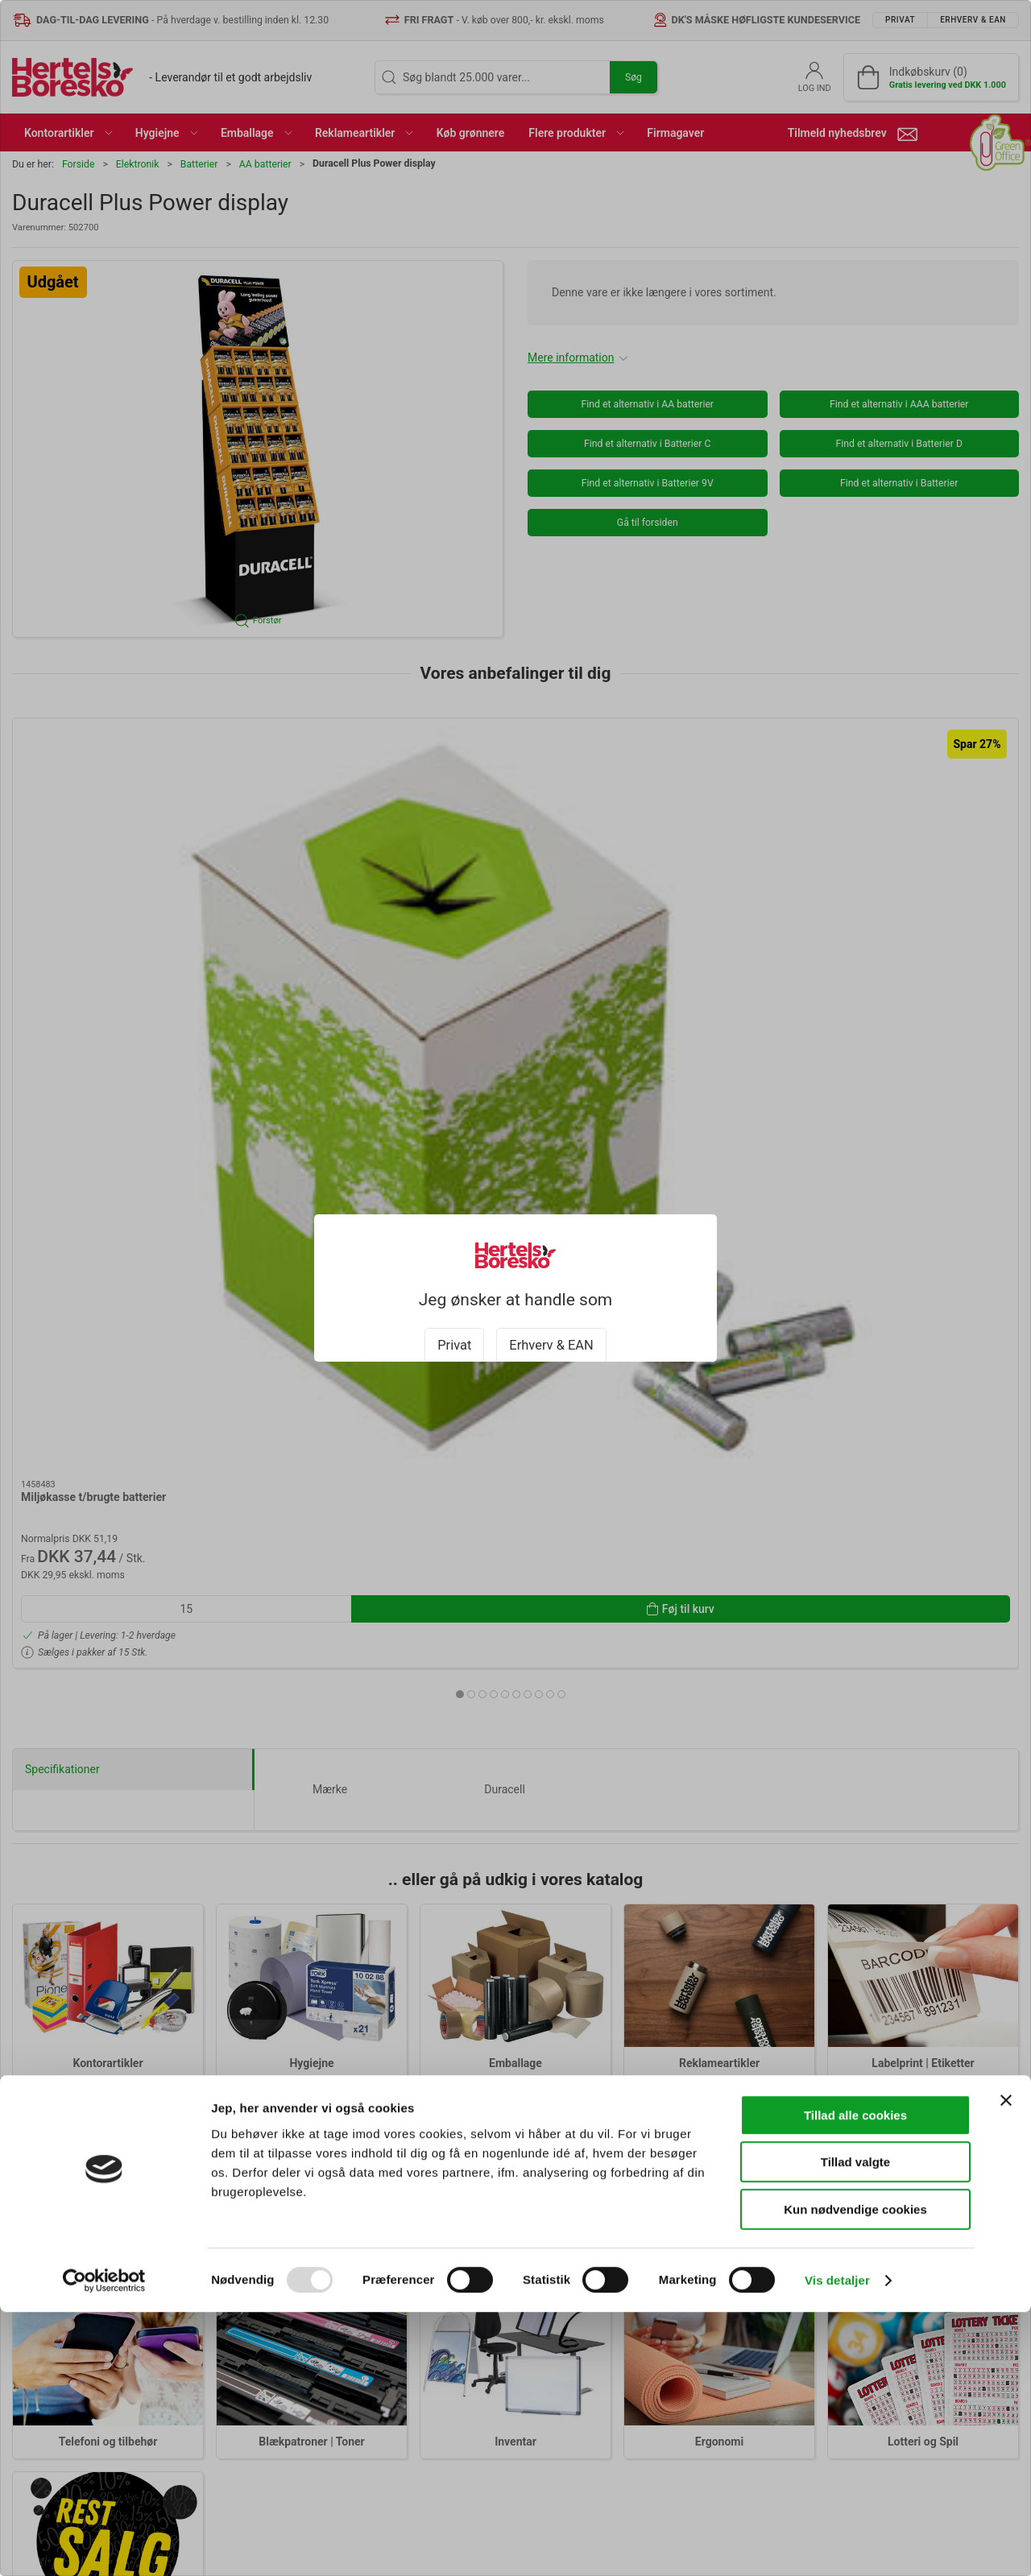 The height and width of the screenshot is (2576, 1031). I want to click on [Luk banner], so click(1006, 2364).